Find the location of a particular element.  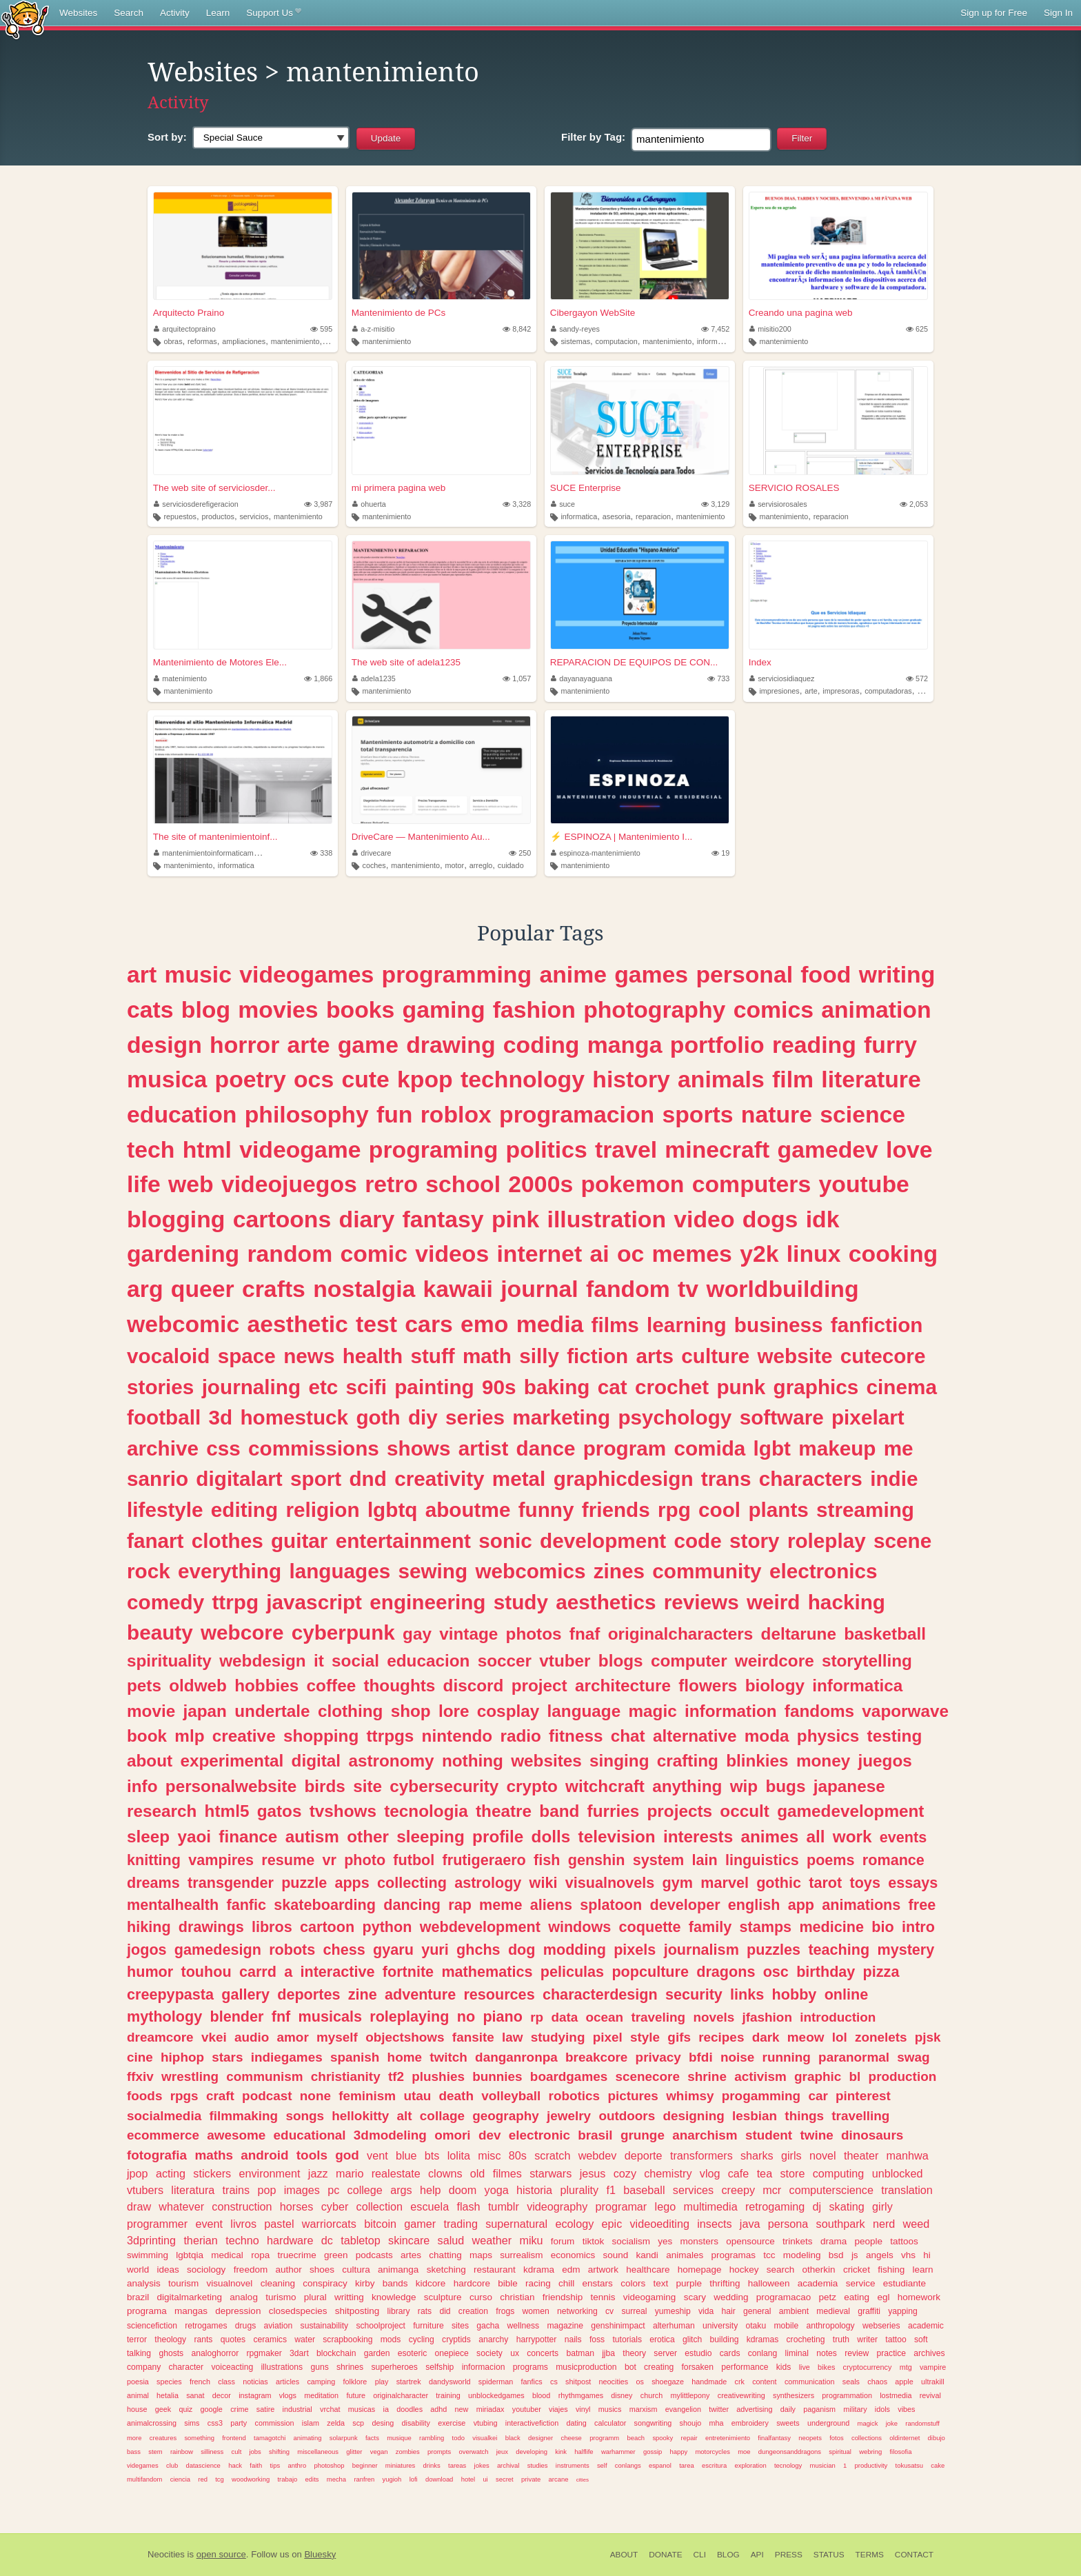

3,987 is located at coordinates (318, 504).